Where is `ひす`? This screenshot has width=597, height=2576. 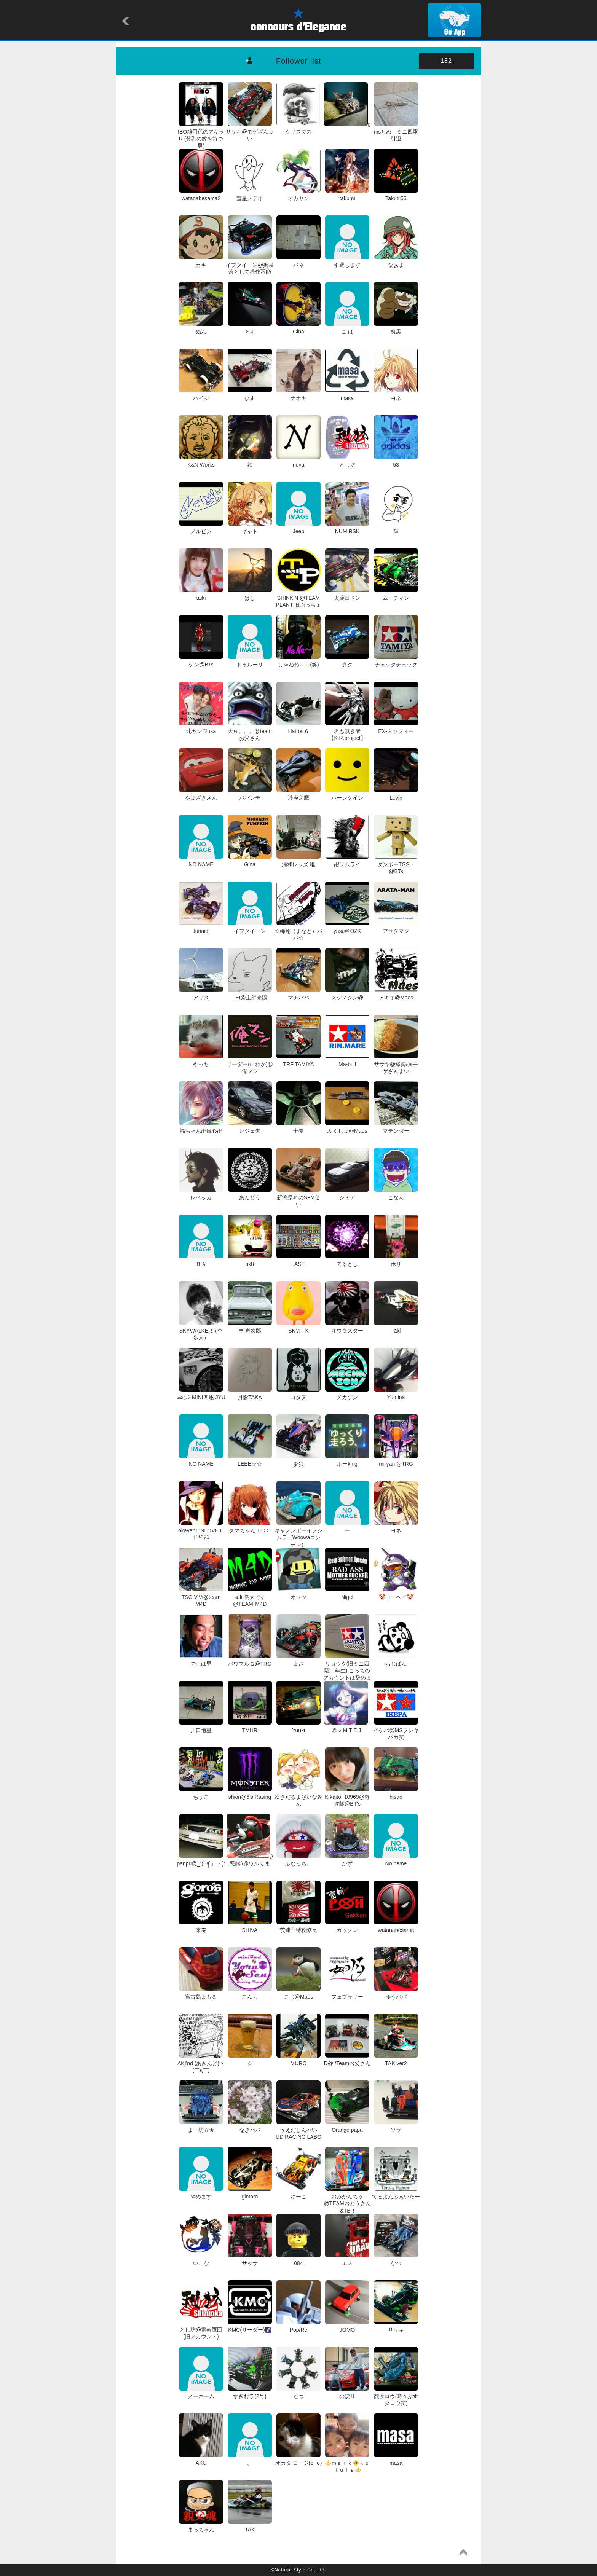
ひす is located at coordinates (249, 394).